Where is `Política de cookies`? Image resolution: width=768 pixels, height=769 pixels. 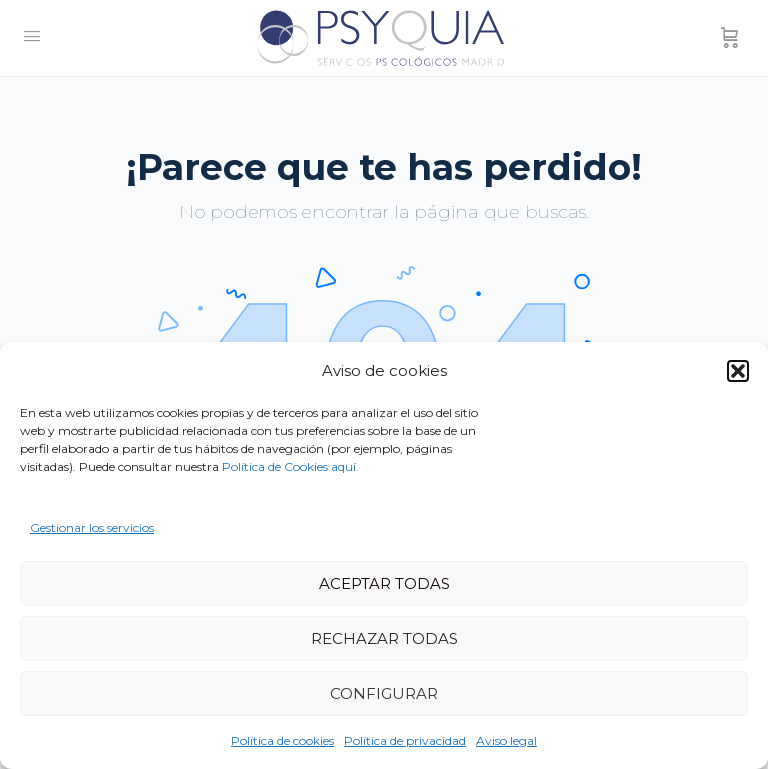 Política de cookies is located at coordinates (282, 740).